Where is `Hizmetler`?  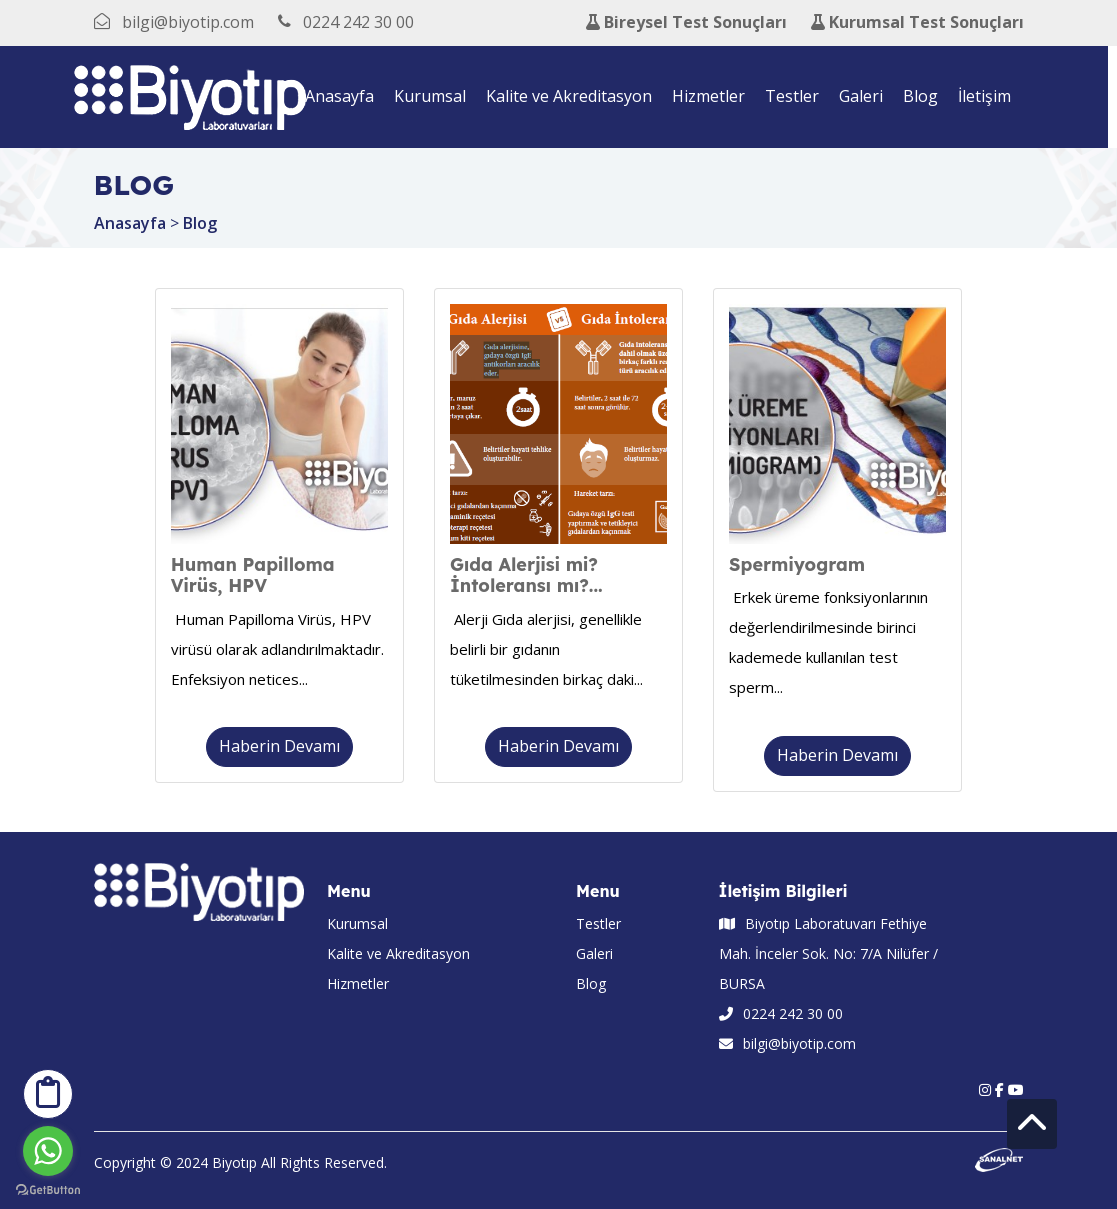 Hizmetler is located at coordinates (713, 96).